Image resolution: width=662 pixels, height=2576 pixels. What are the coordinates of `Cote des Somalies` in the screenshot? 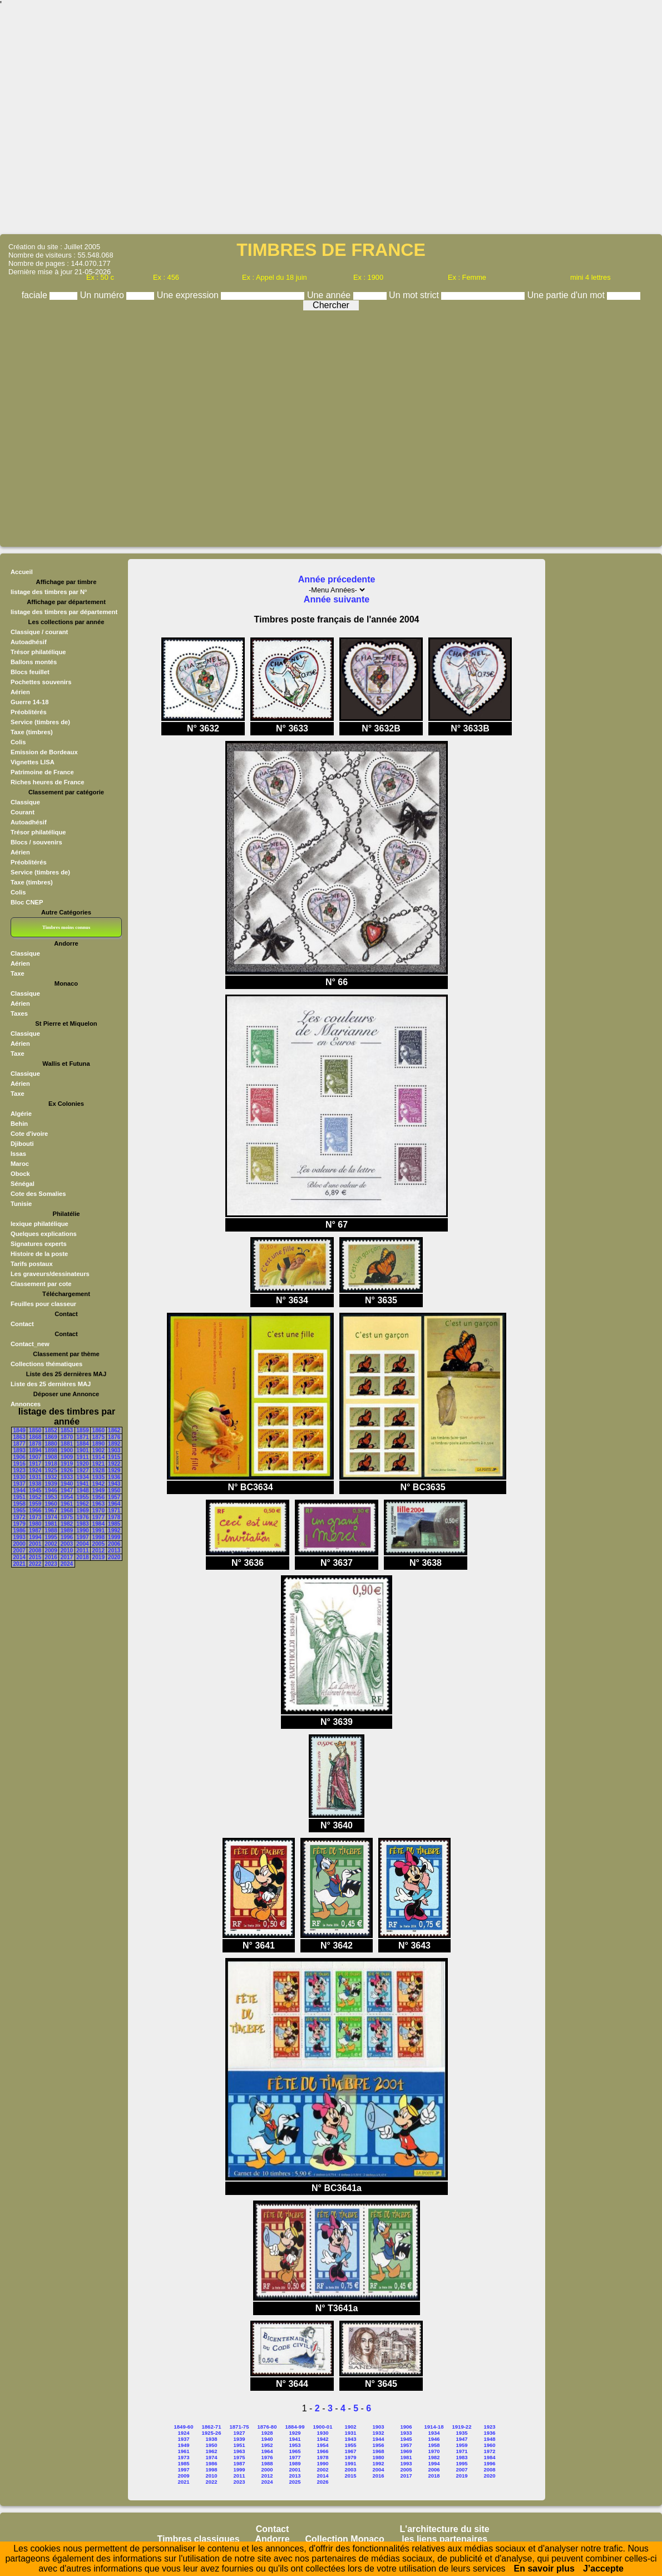 It's located at (38, 1193).